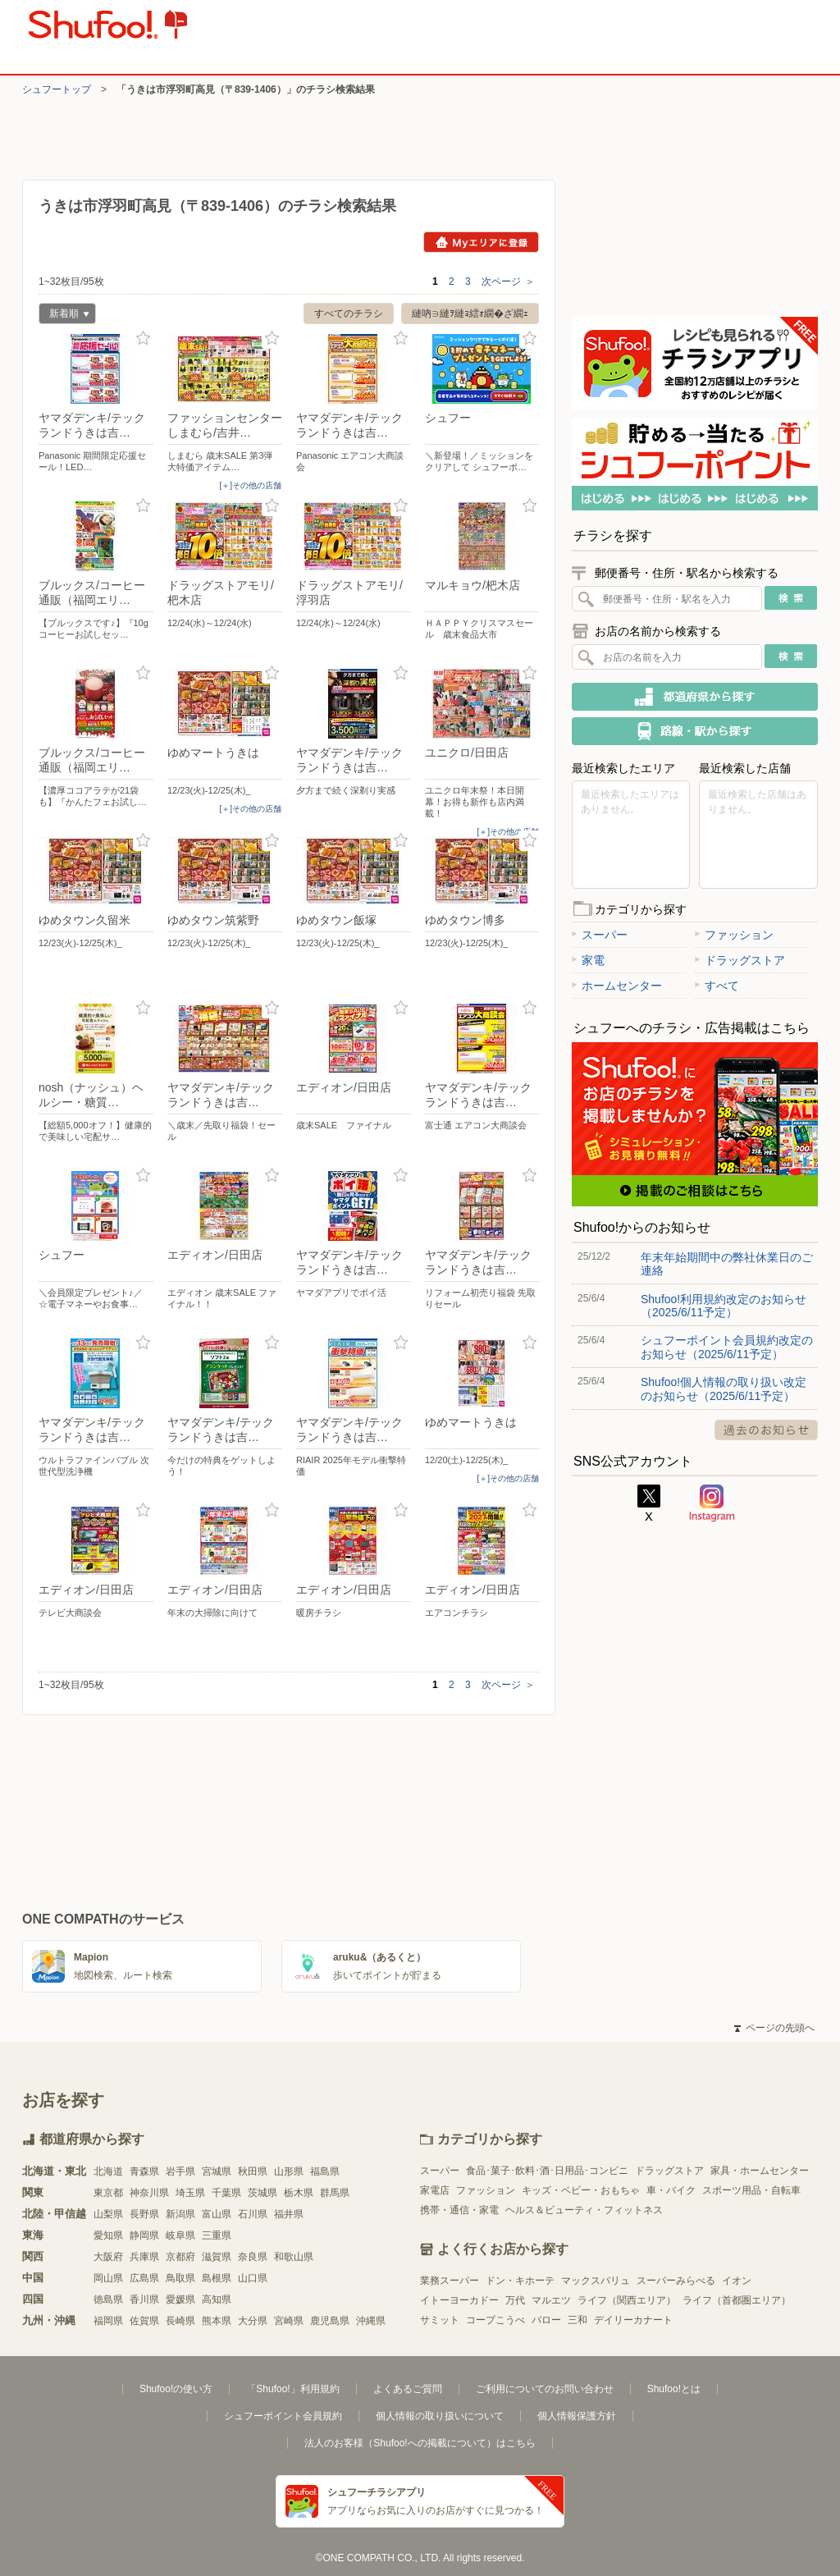  Describe the element at coordinates (459, 2210) in the screenshot. I see `携帯・通信・家電` at that location.